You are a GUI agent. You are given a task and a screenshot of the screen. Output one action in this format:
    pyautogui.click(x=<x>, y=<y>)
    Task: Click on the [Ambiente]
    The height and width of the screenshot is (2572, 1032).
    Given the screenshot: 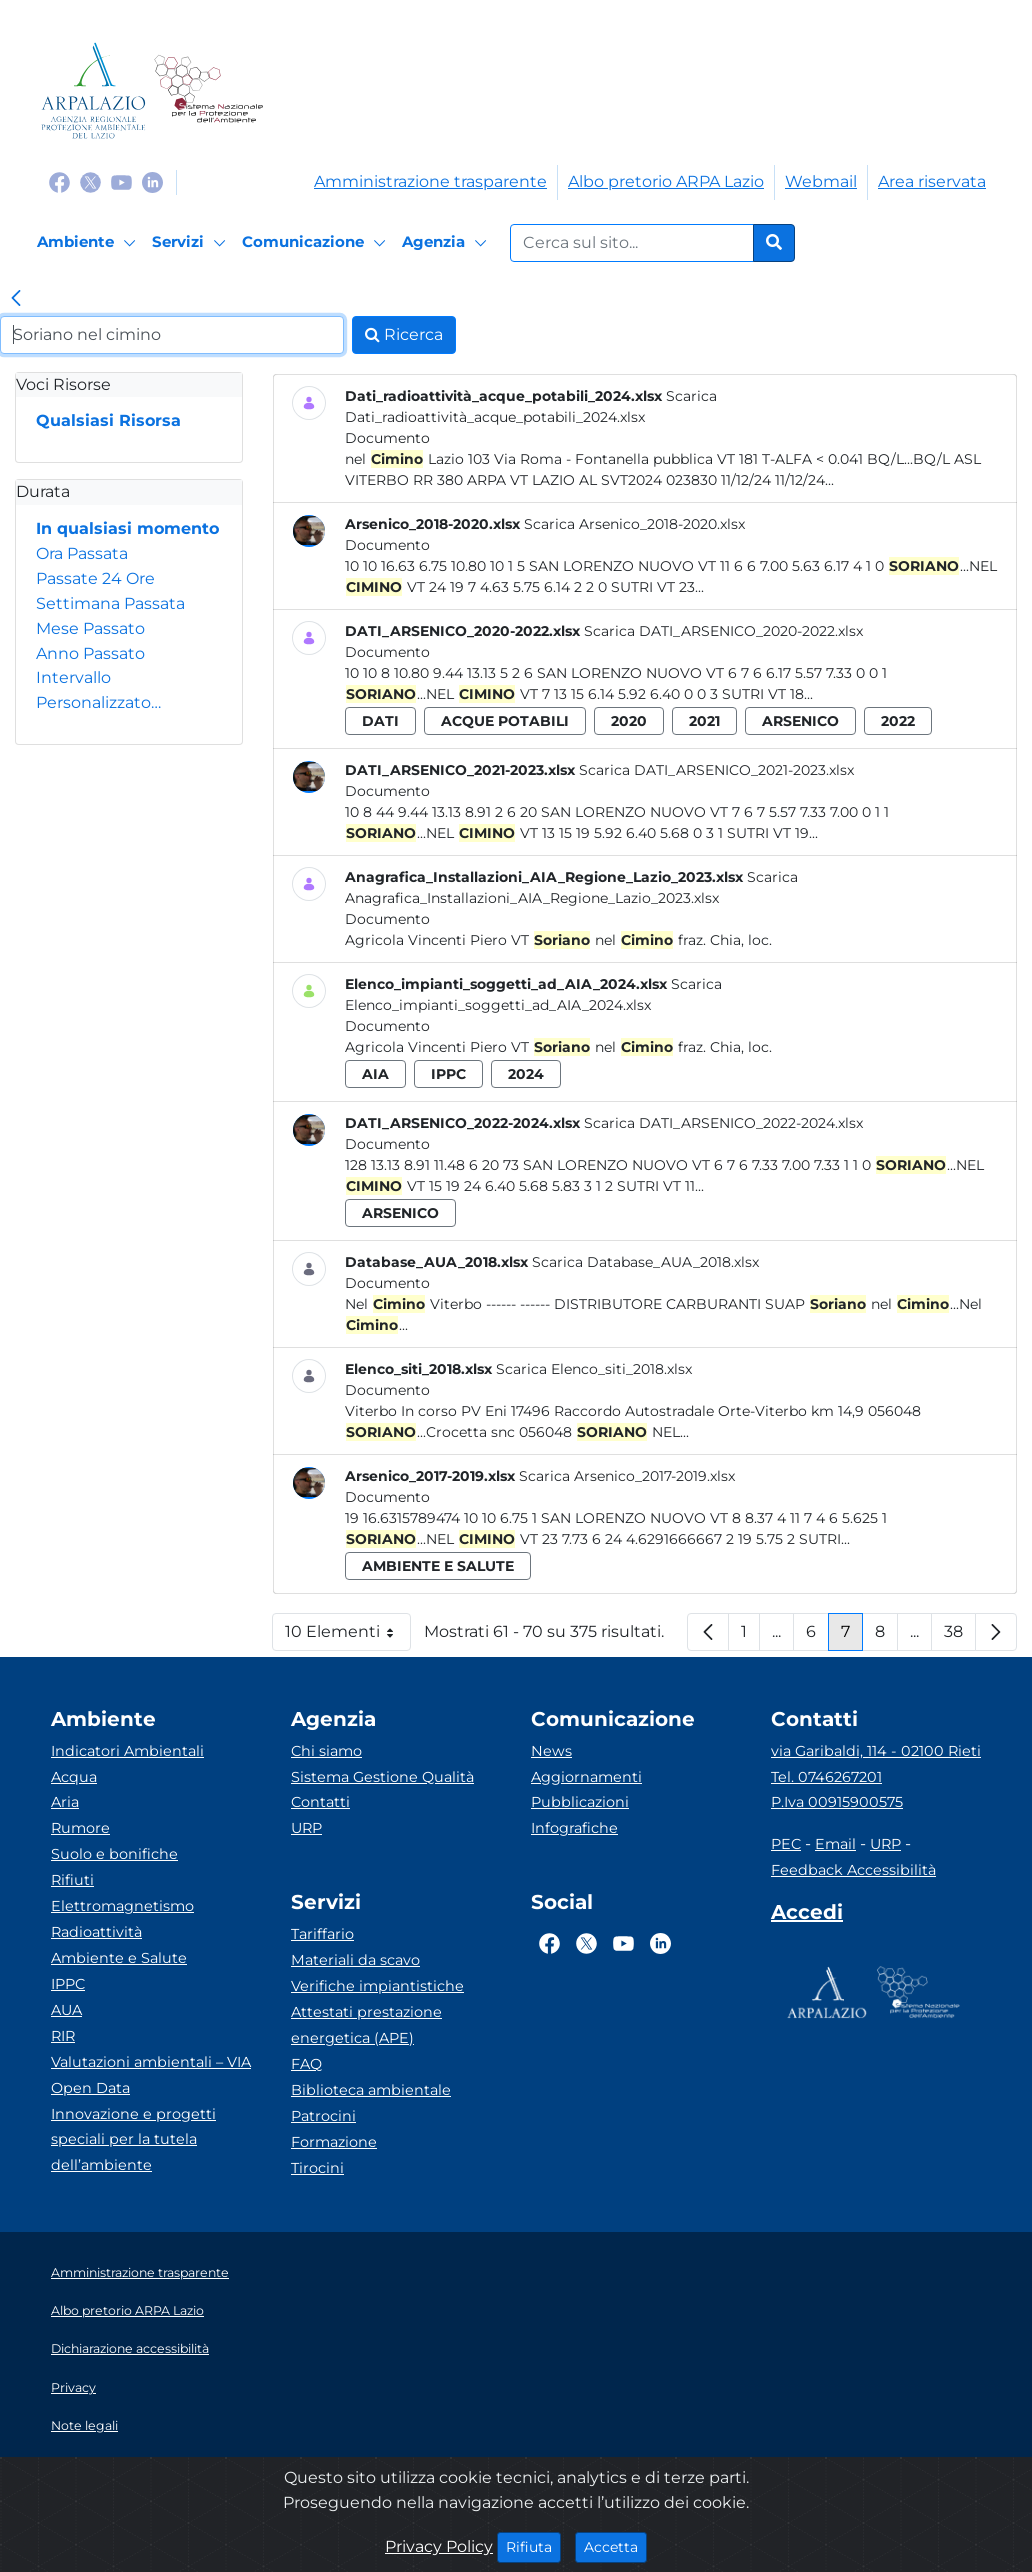 What is the action you would take?
    pyautogui.click(x=89, y=243)
    